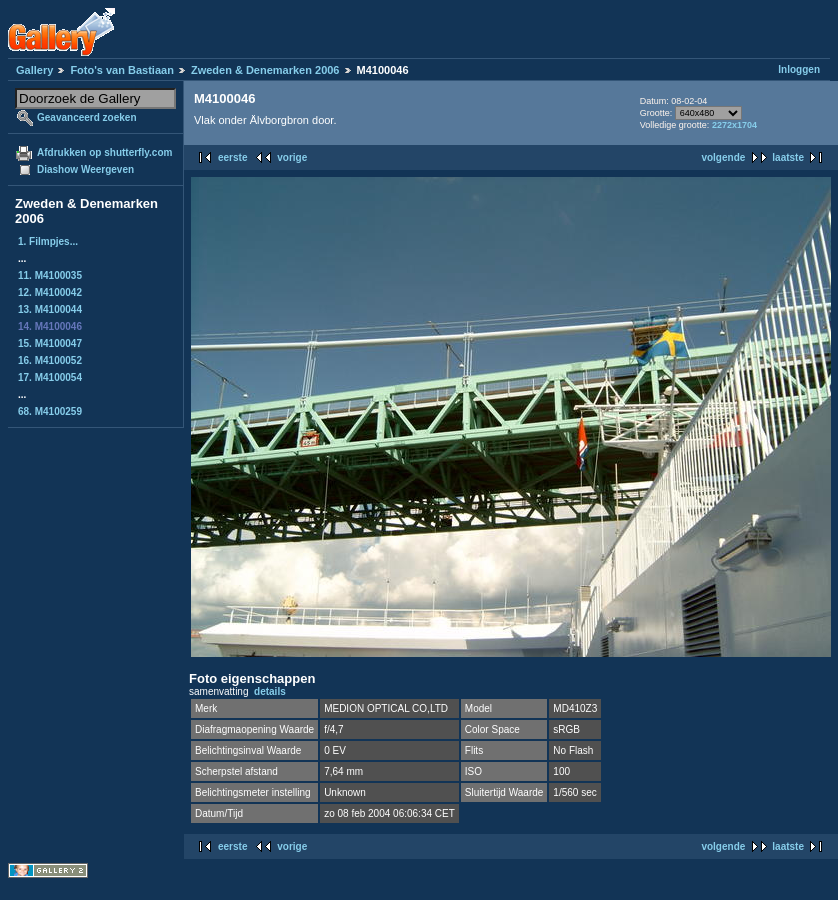  I want to click on 17. M4100054, so click(50, 377).